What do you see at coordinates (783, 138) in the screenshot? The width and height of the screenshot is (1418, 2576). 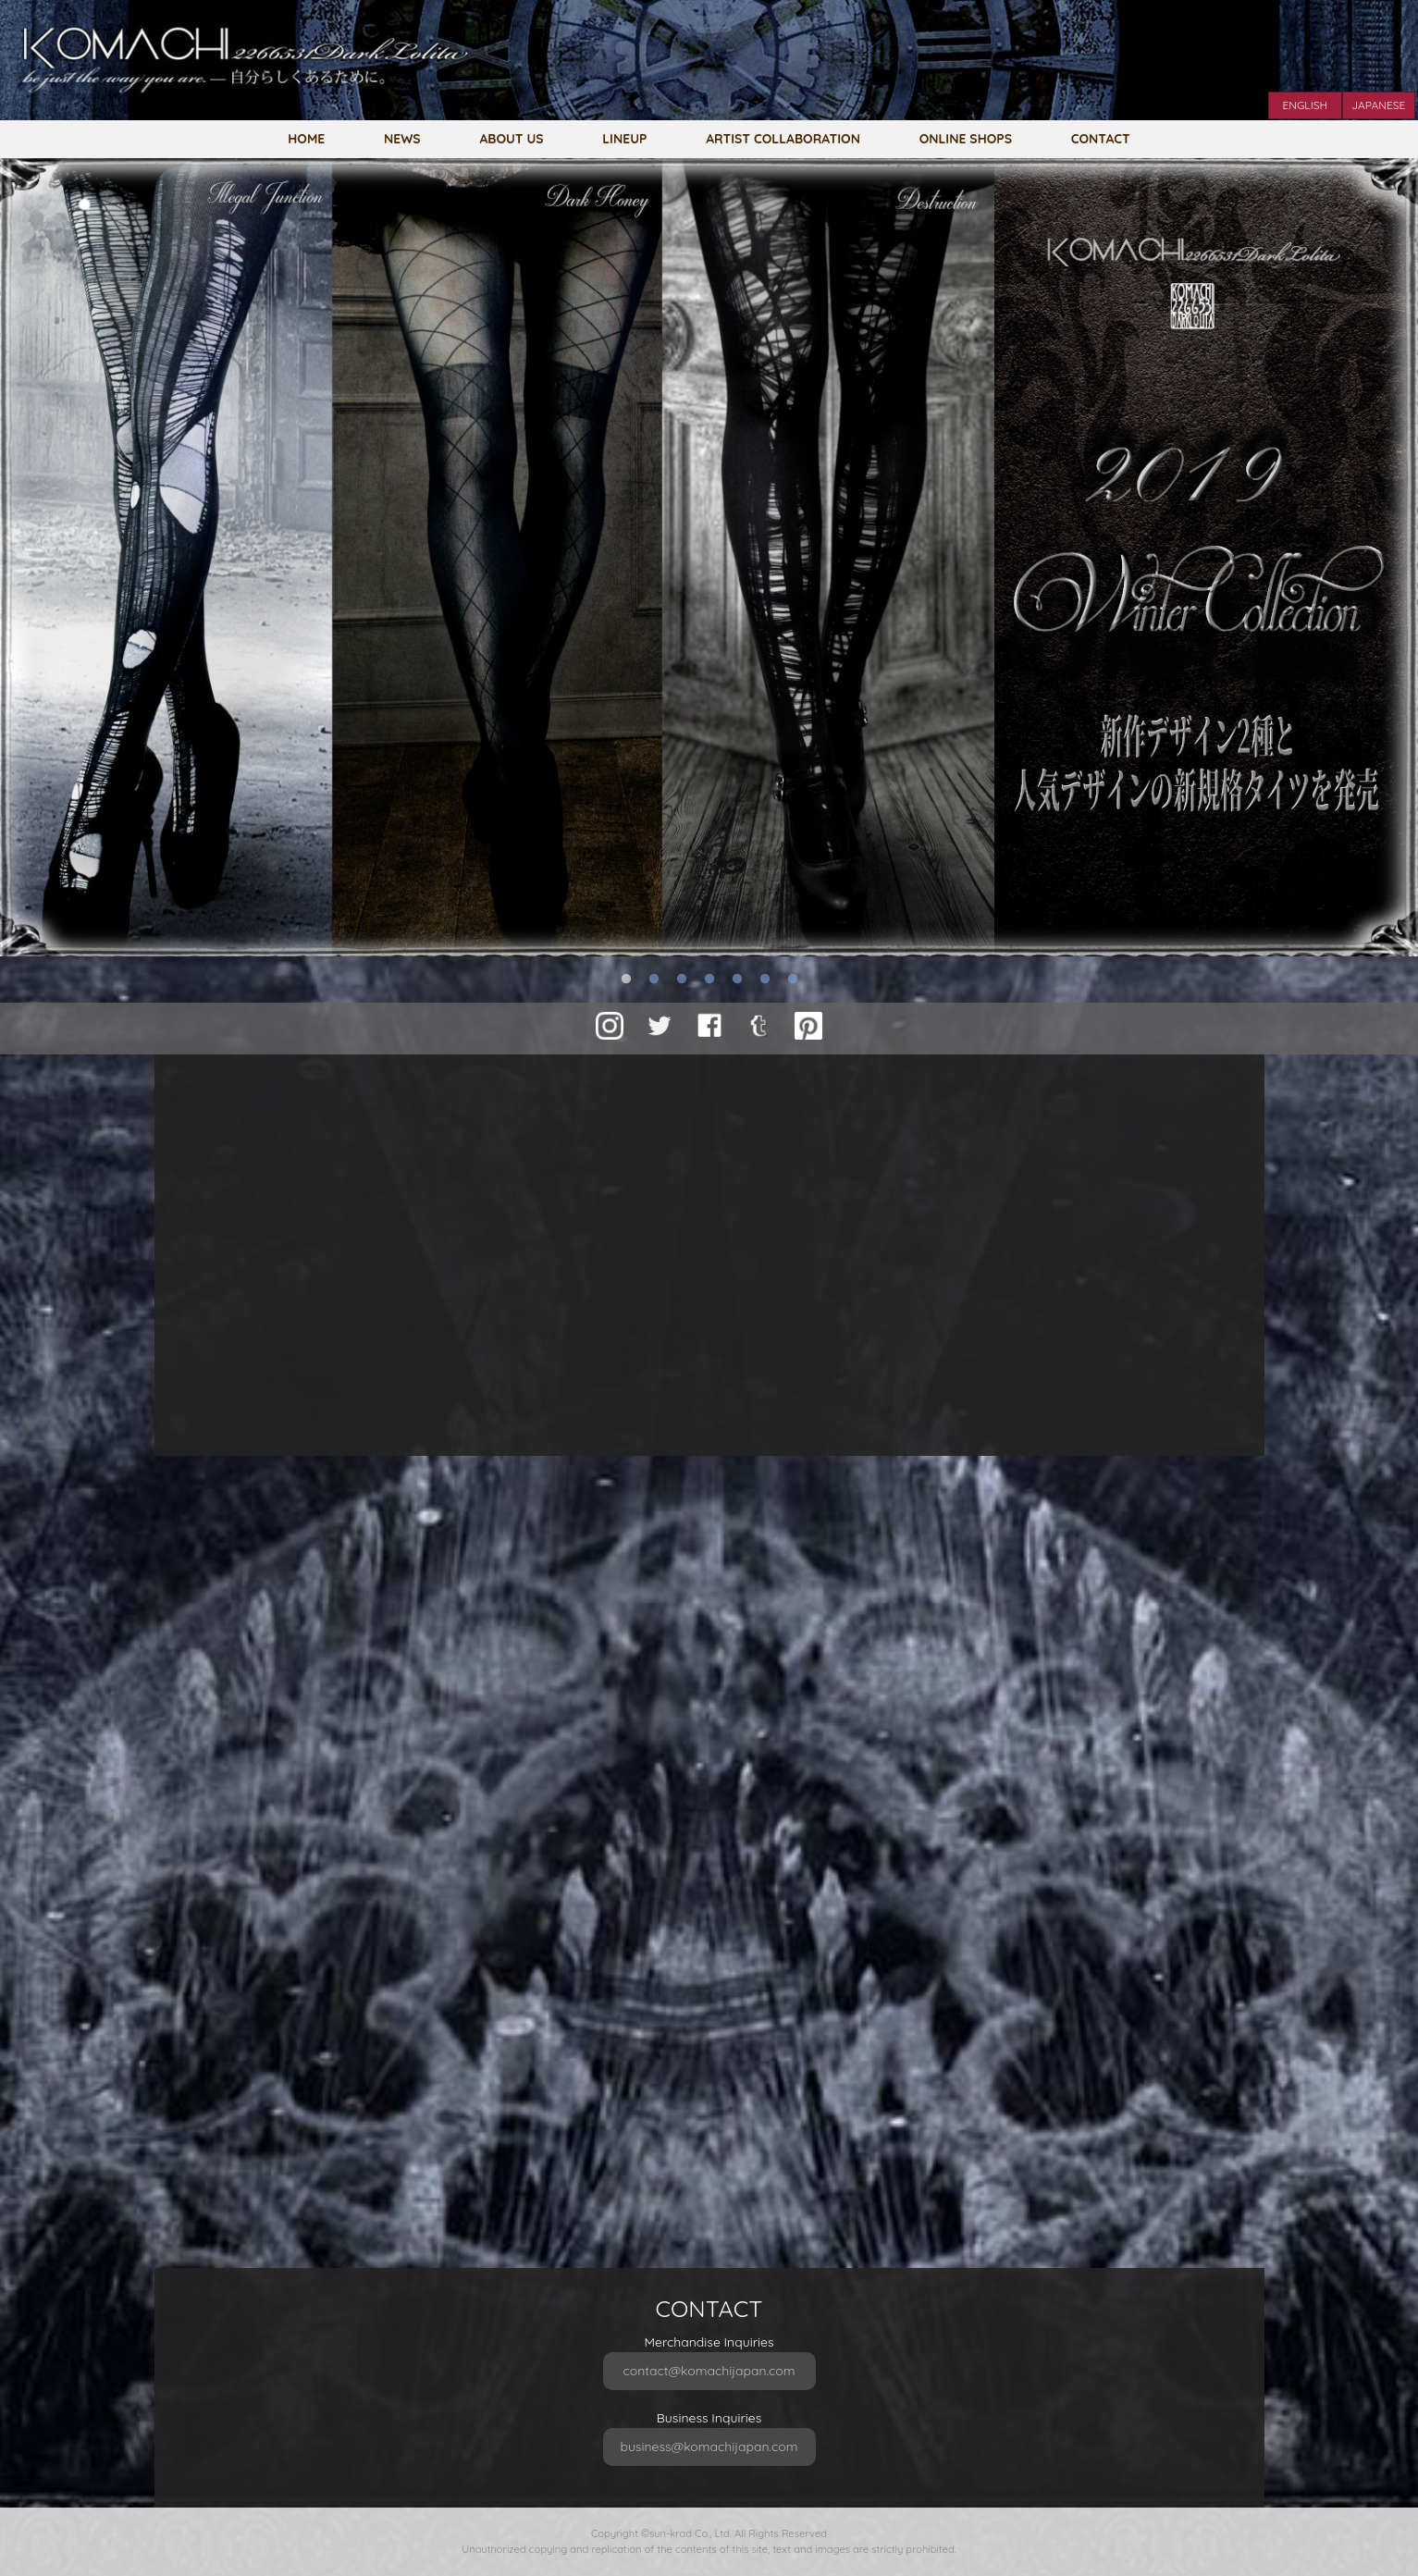 I see `ARTIST COLLABORATION` at bounding box center [783, 138].